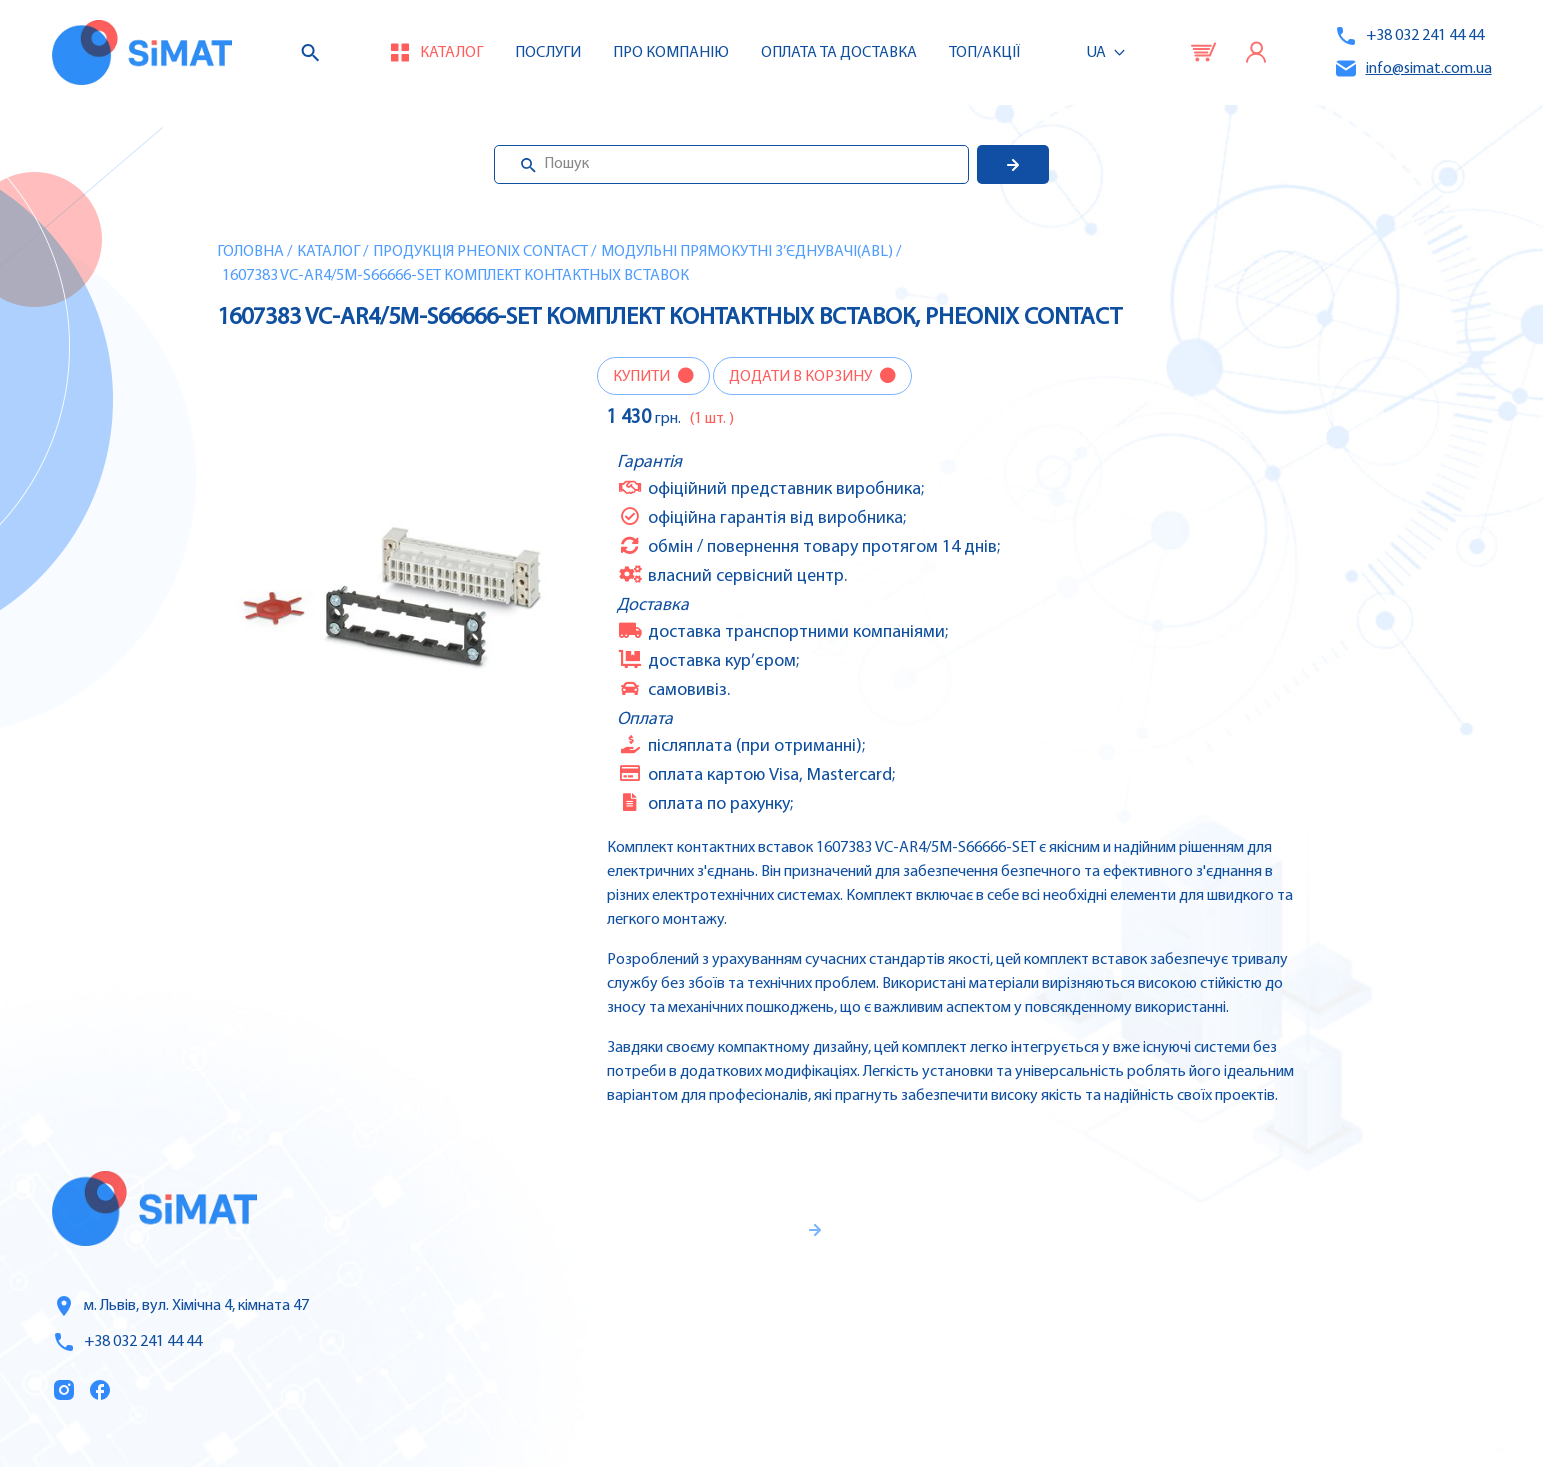 This screenshot has width=1543, height=1467. Describe the element at coordinates (1373, 1282) in the screenshot. I see `Автомати захисту` at that location.